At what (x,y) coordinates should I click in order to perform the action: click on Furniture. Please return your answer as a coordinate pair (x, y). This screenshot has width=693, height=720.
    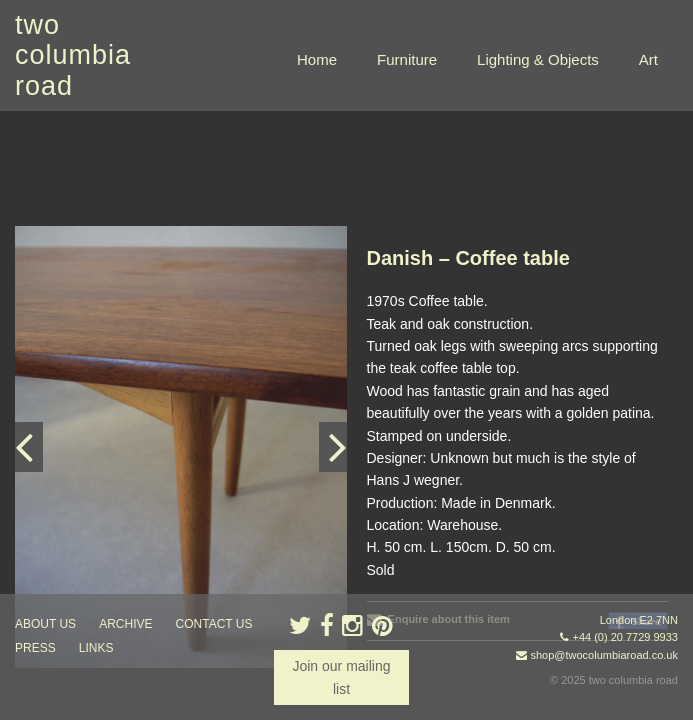
    Looking at the image, I should click on (407, 59).